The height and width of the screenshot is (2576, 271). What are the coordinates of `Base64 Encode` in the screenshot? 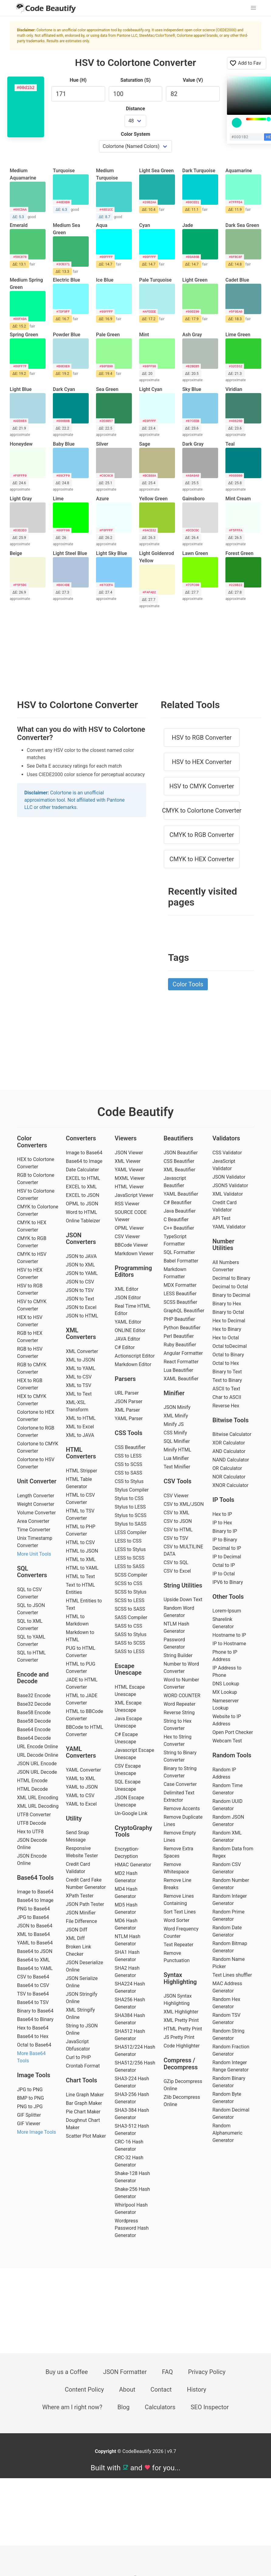 It's located at (33, 1729).